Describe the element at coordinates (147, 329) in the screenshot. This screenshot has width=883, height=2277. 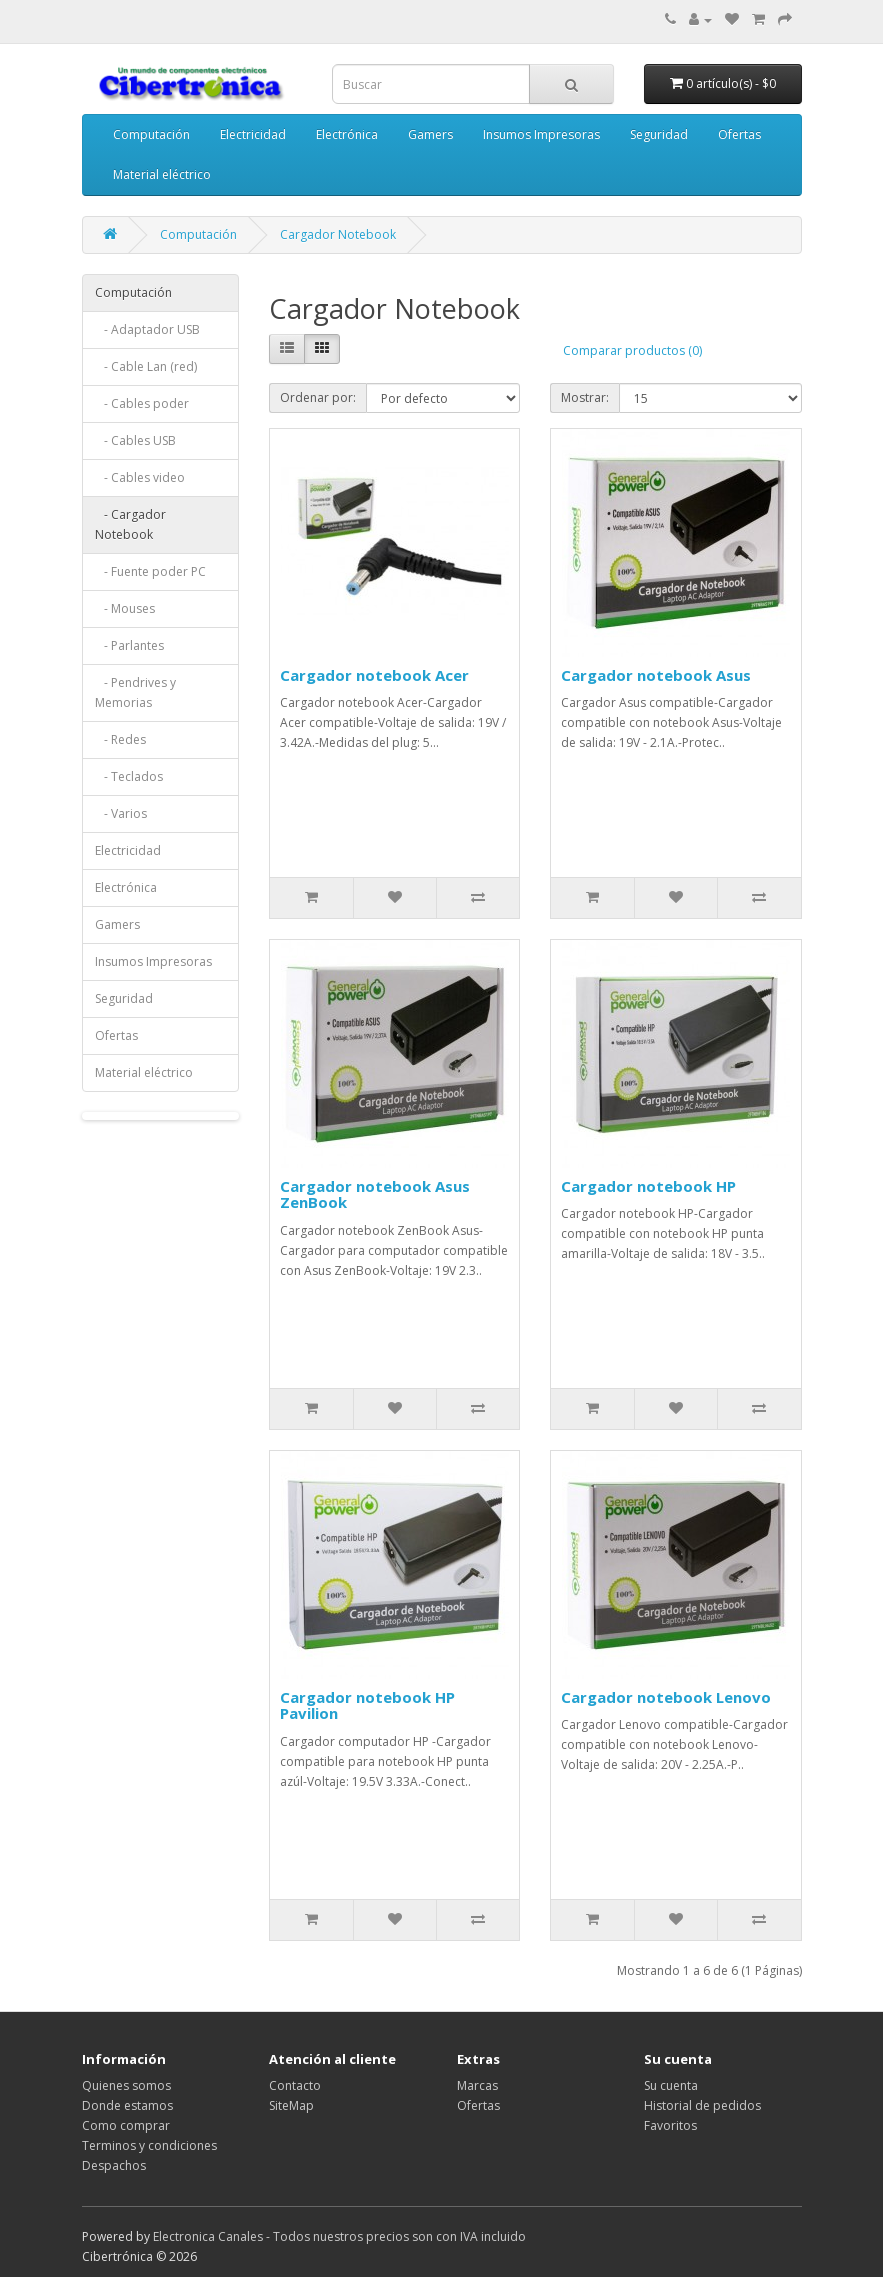
I see `- Adaptador USB` at that location.